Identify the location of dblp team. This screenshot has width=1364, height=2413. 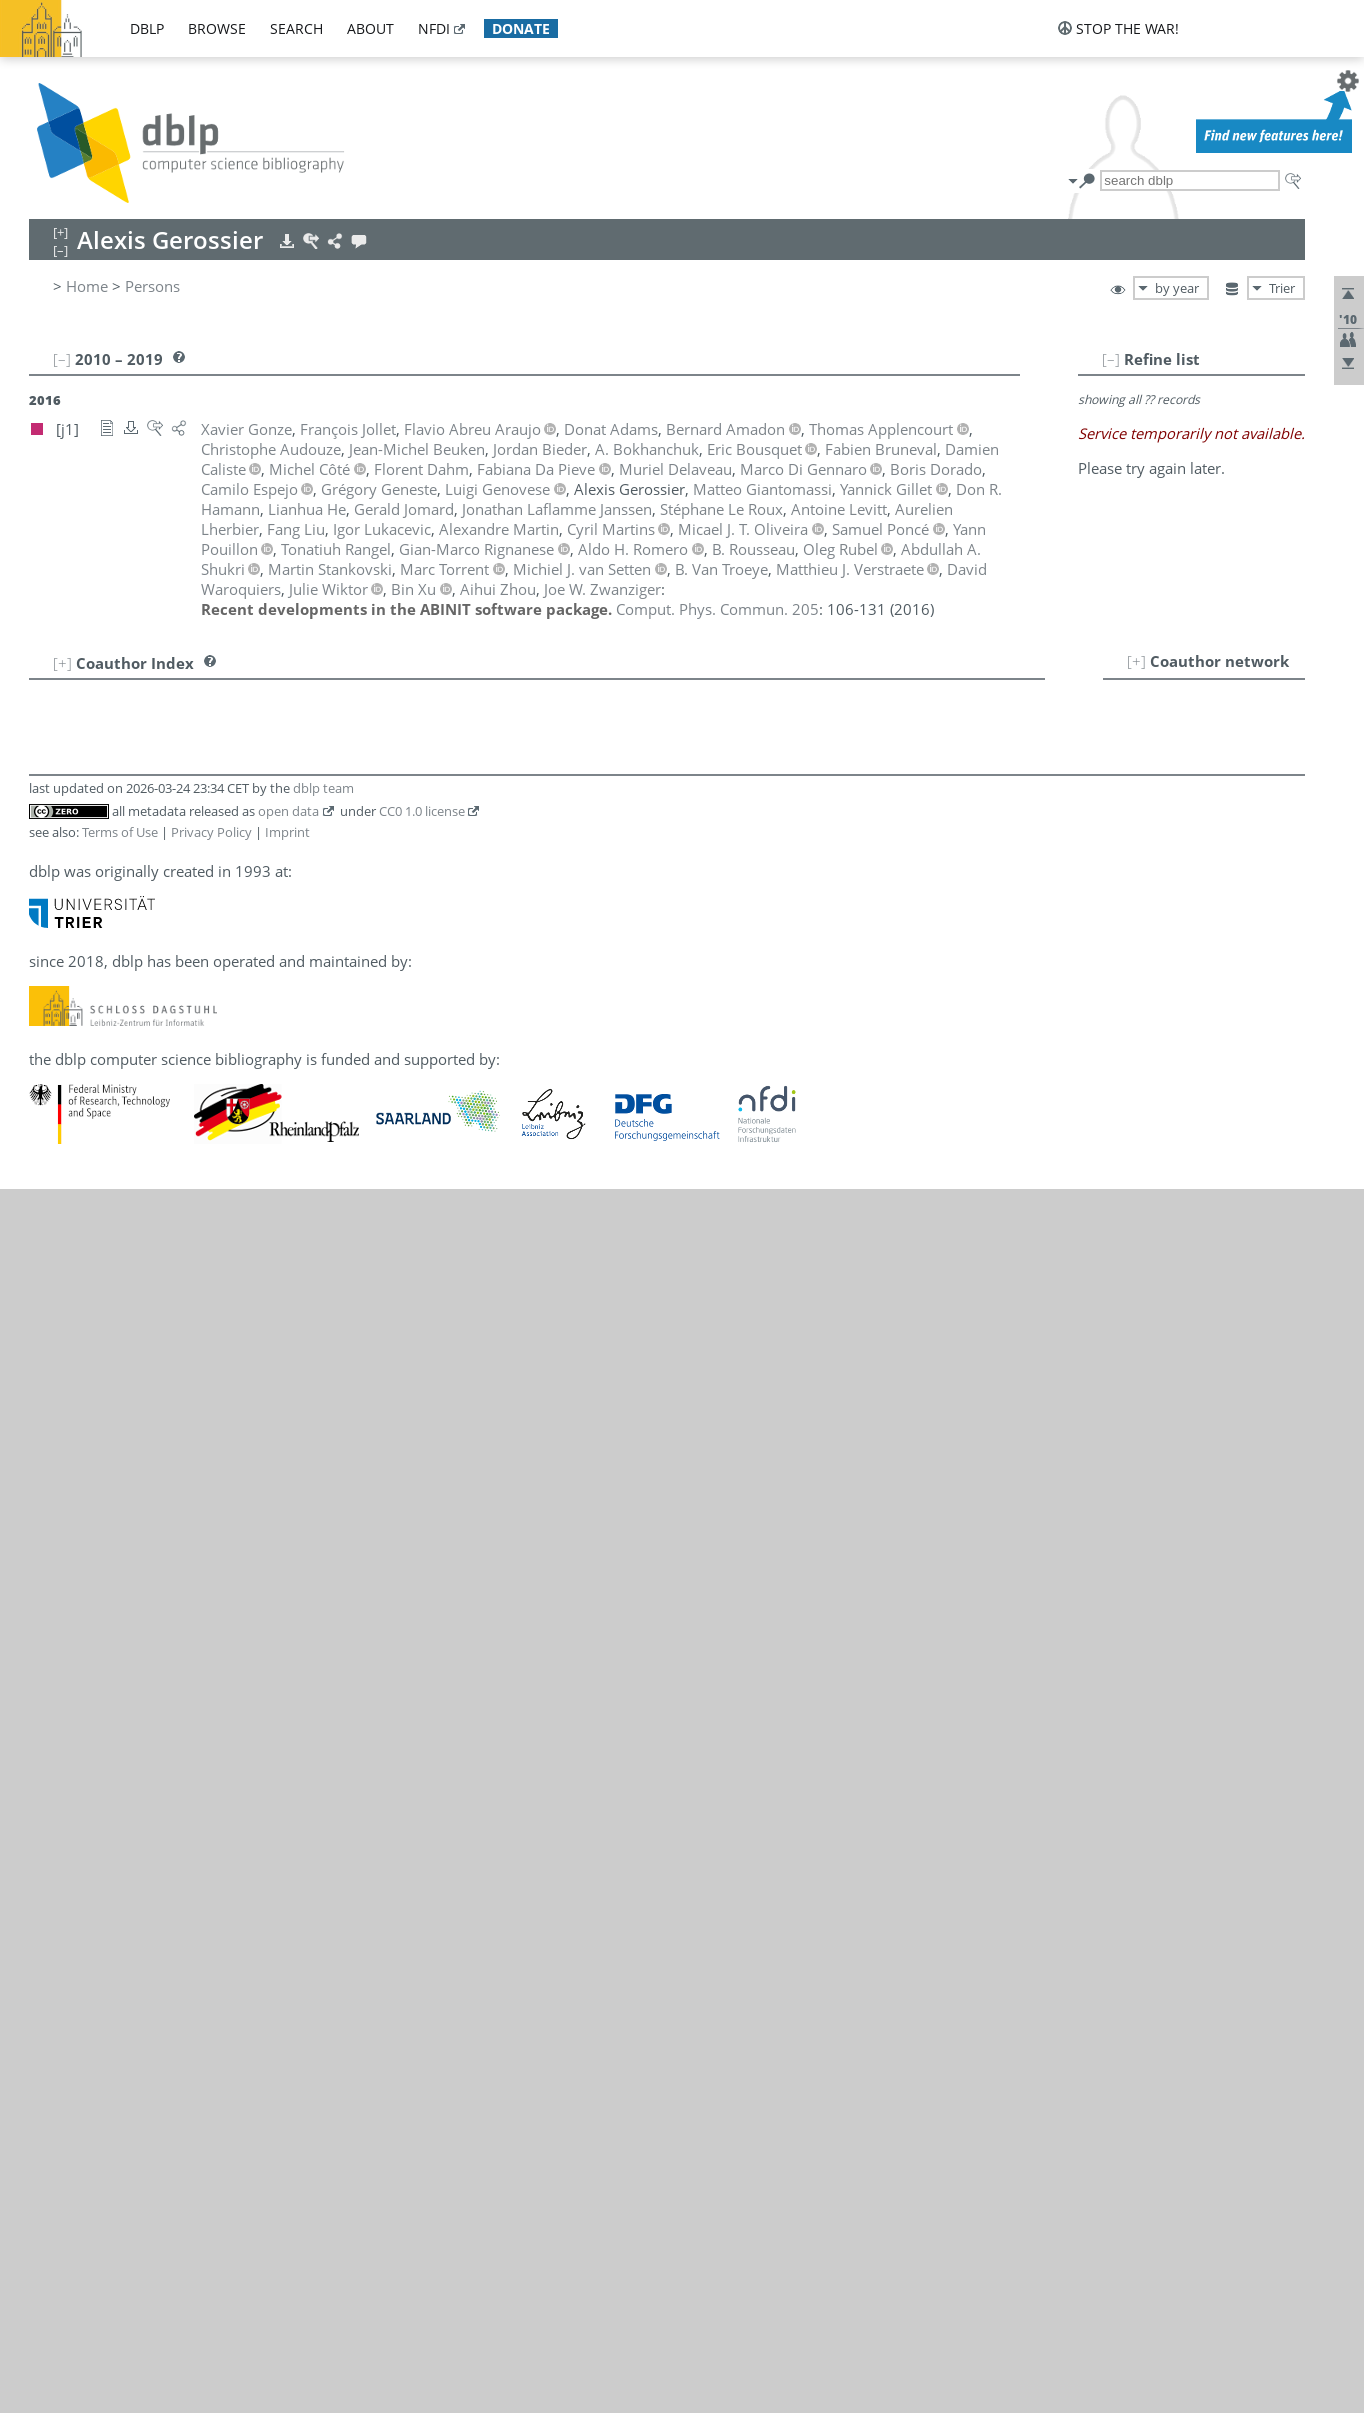
(323, 788).